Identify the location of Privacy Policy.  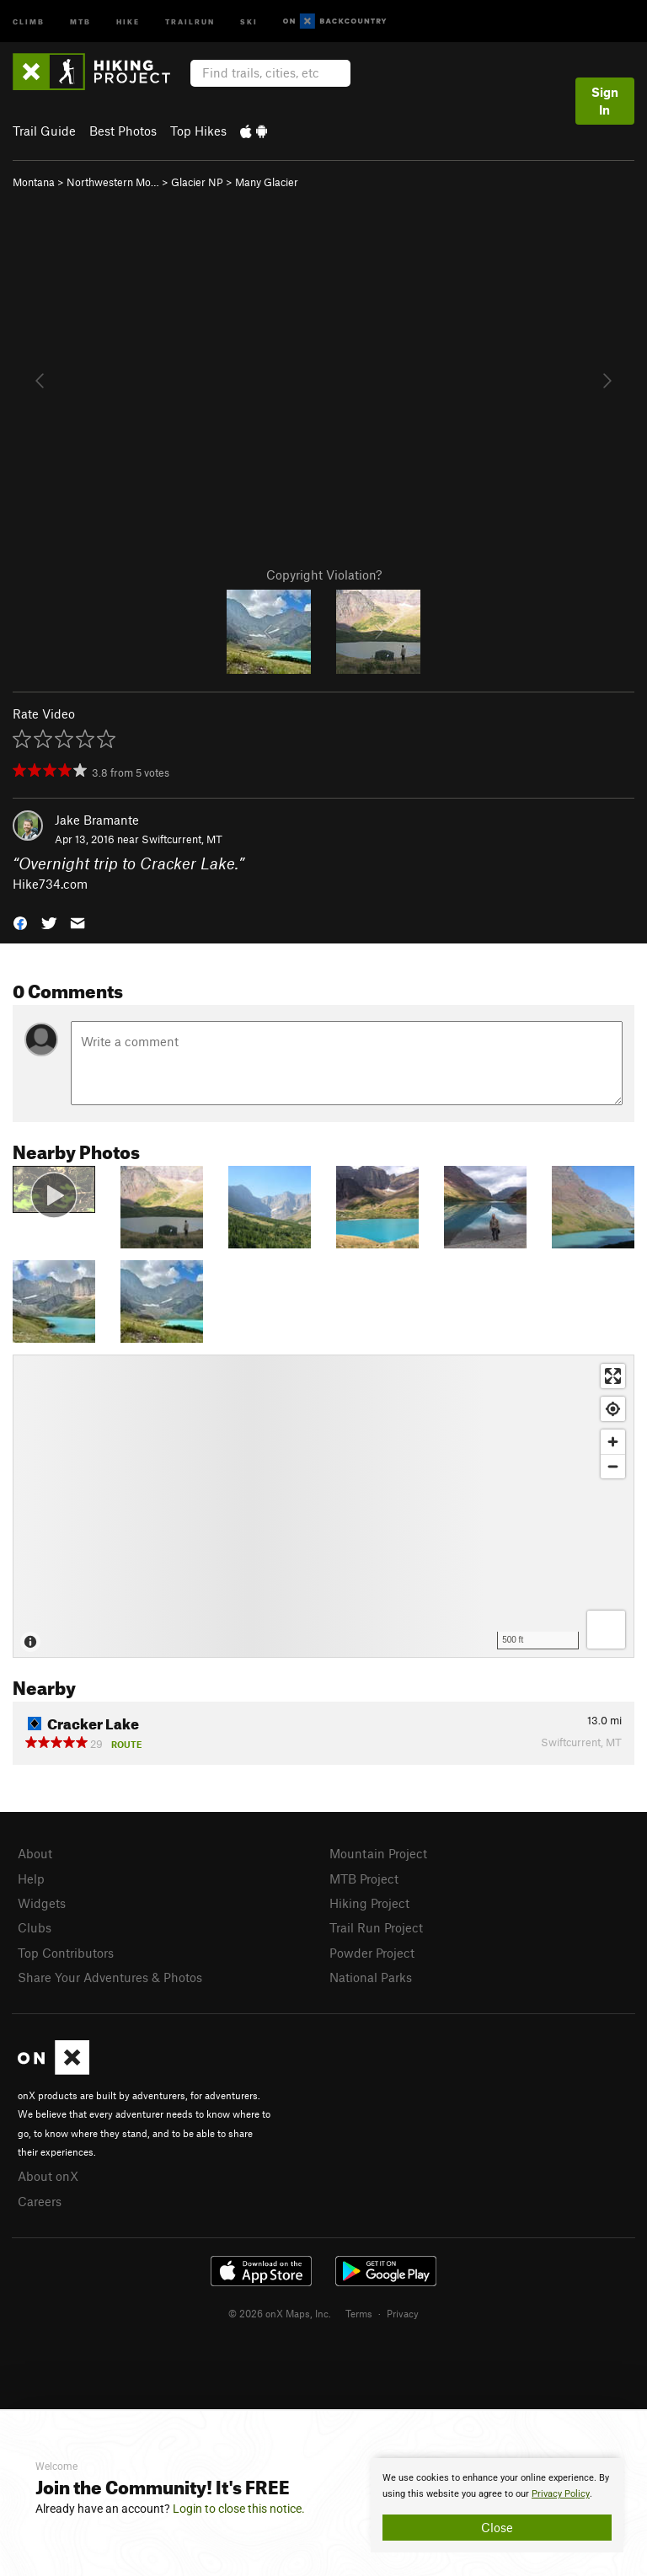
(561, 2493).